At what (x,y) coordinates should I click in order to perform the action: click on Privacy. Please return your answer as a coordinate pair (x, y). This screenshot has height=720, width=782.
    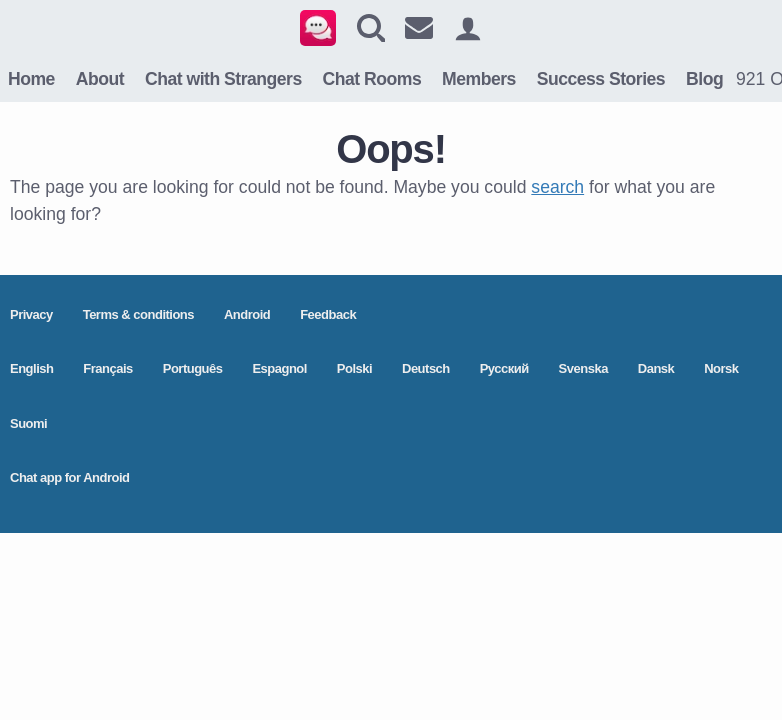
    Looking at the image, I should click on (31, 314).